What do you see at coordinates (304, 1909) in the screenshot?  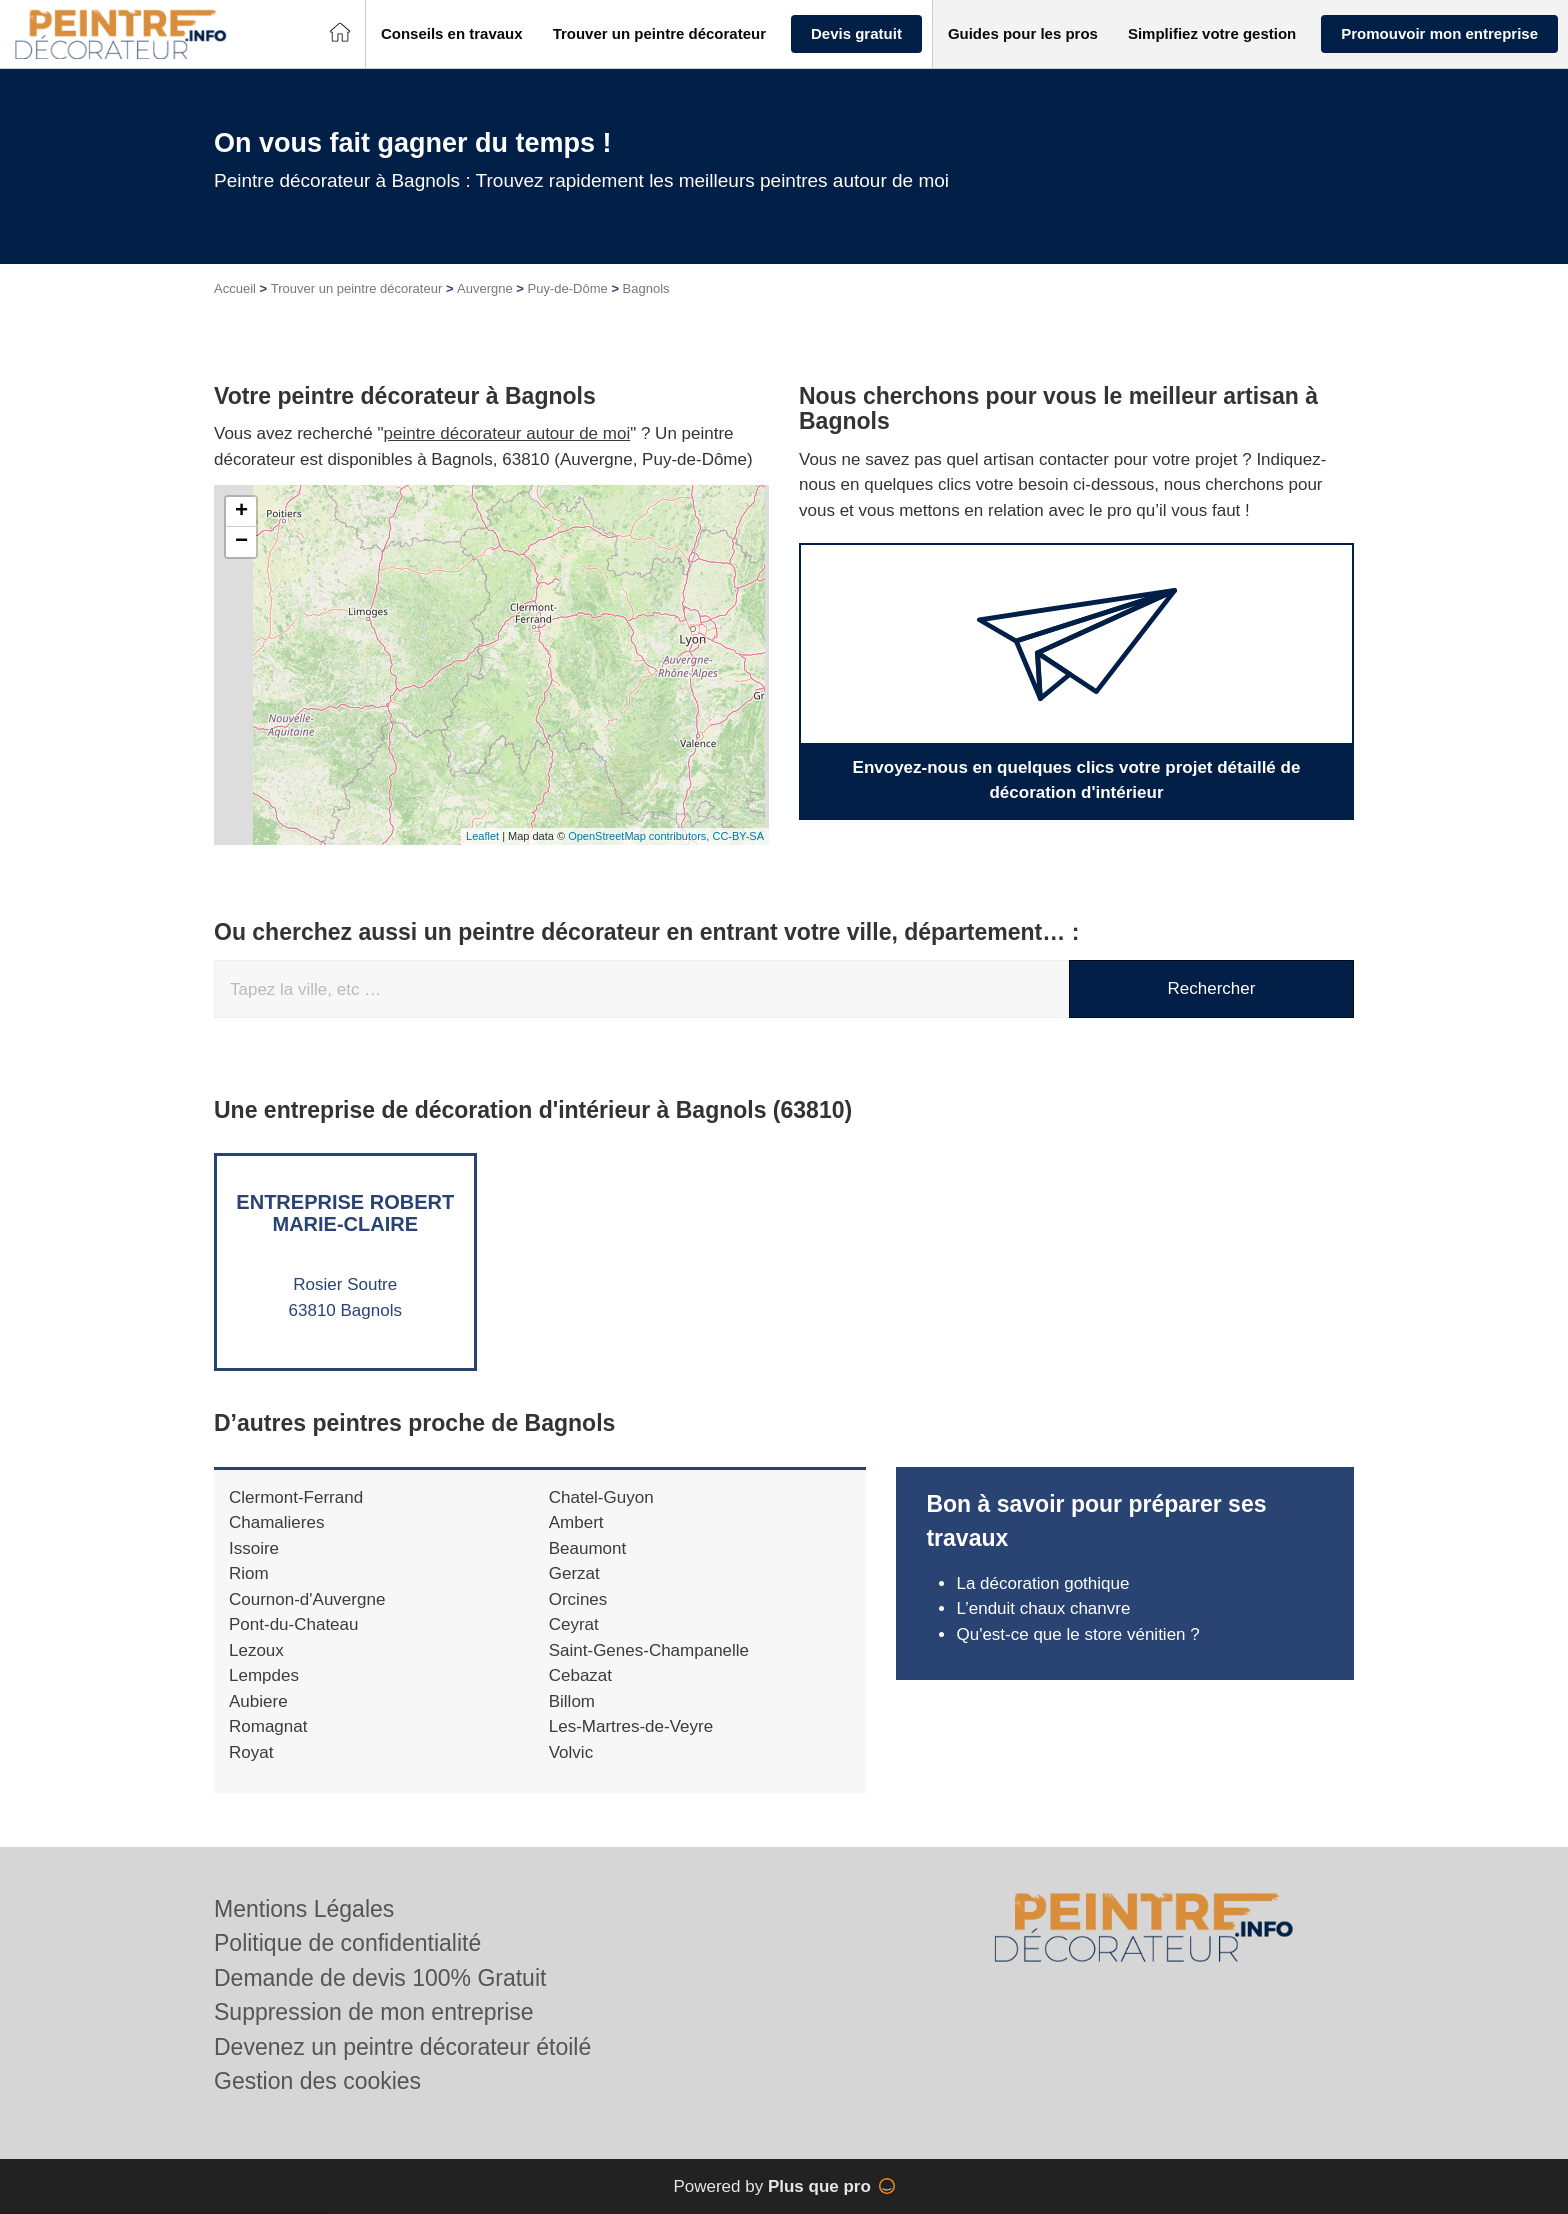 I see `Mentions Légales` at bounding box center [304, 1909].